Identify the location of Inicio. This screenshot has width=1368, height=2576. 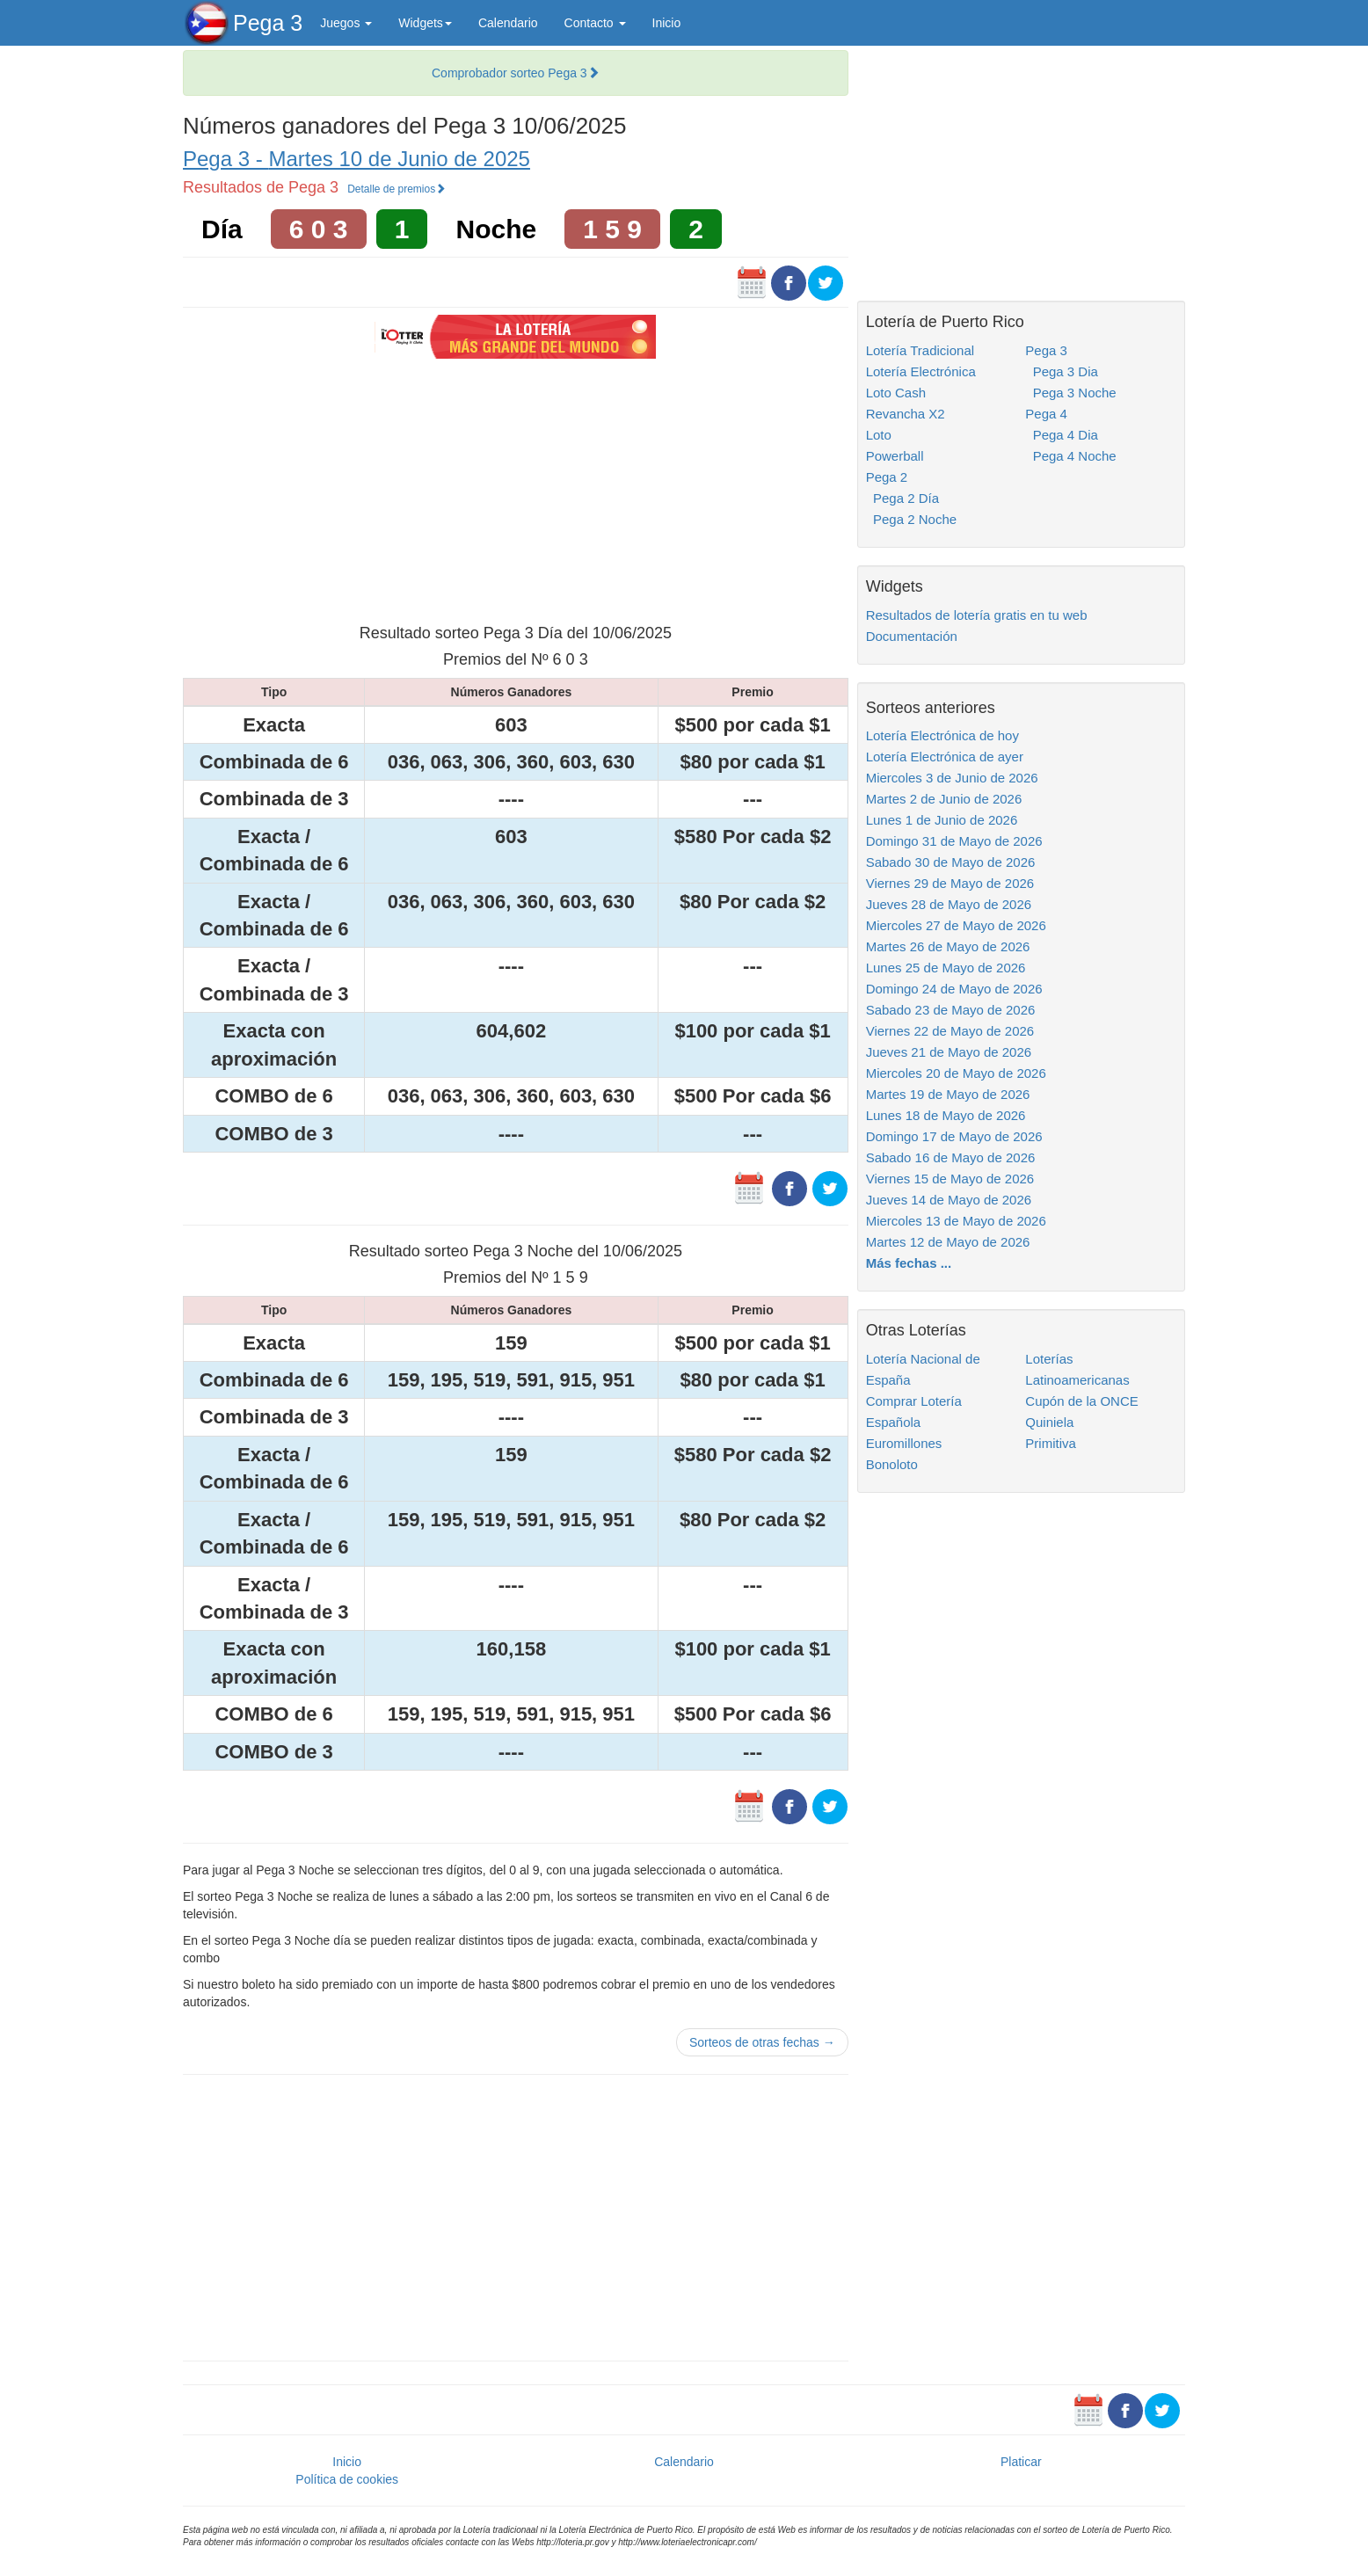
(666, 23).